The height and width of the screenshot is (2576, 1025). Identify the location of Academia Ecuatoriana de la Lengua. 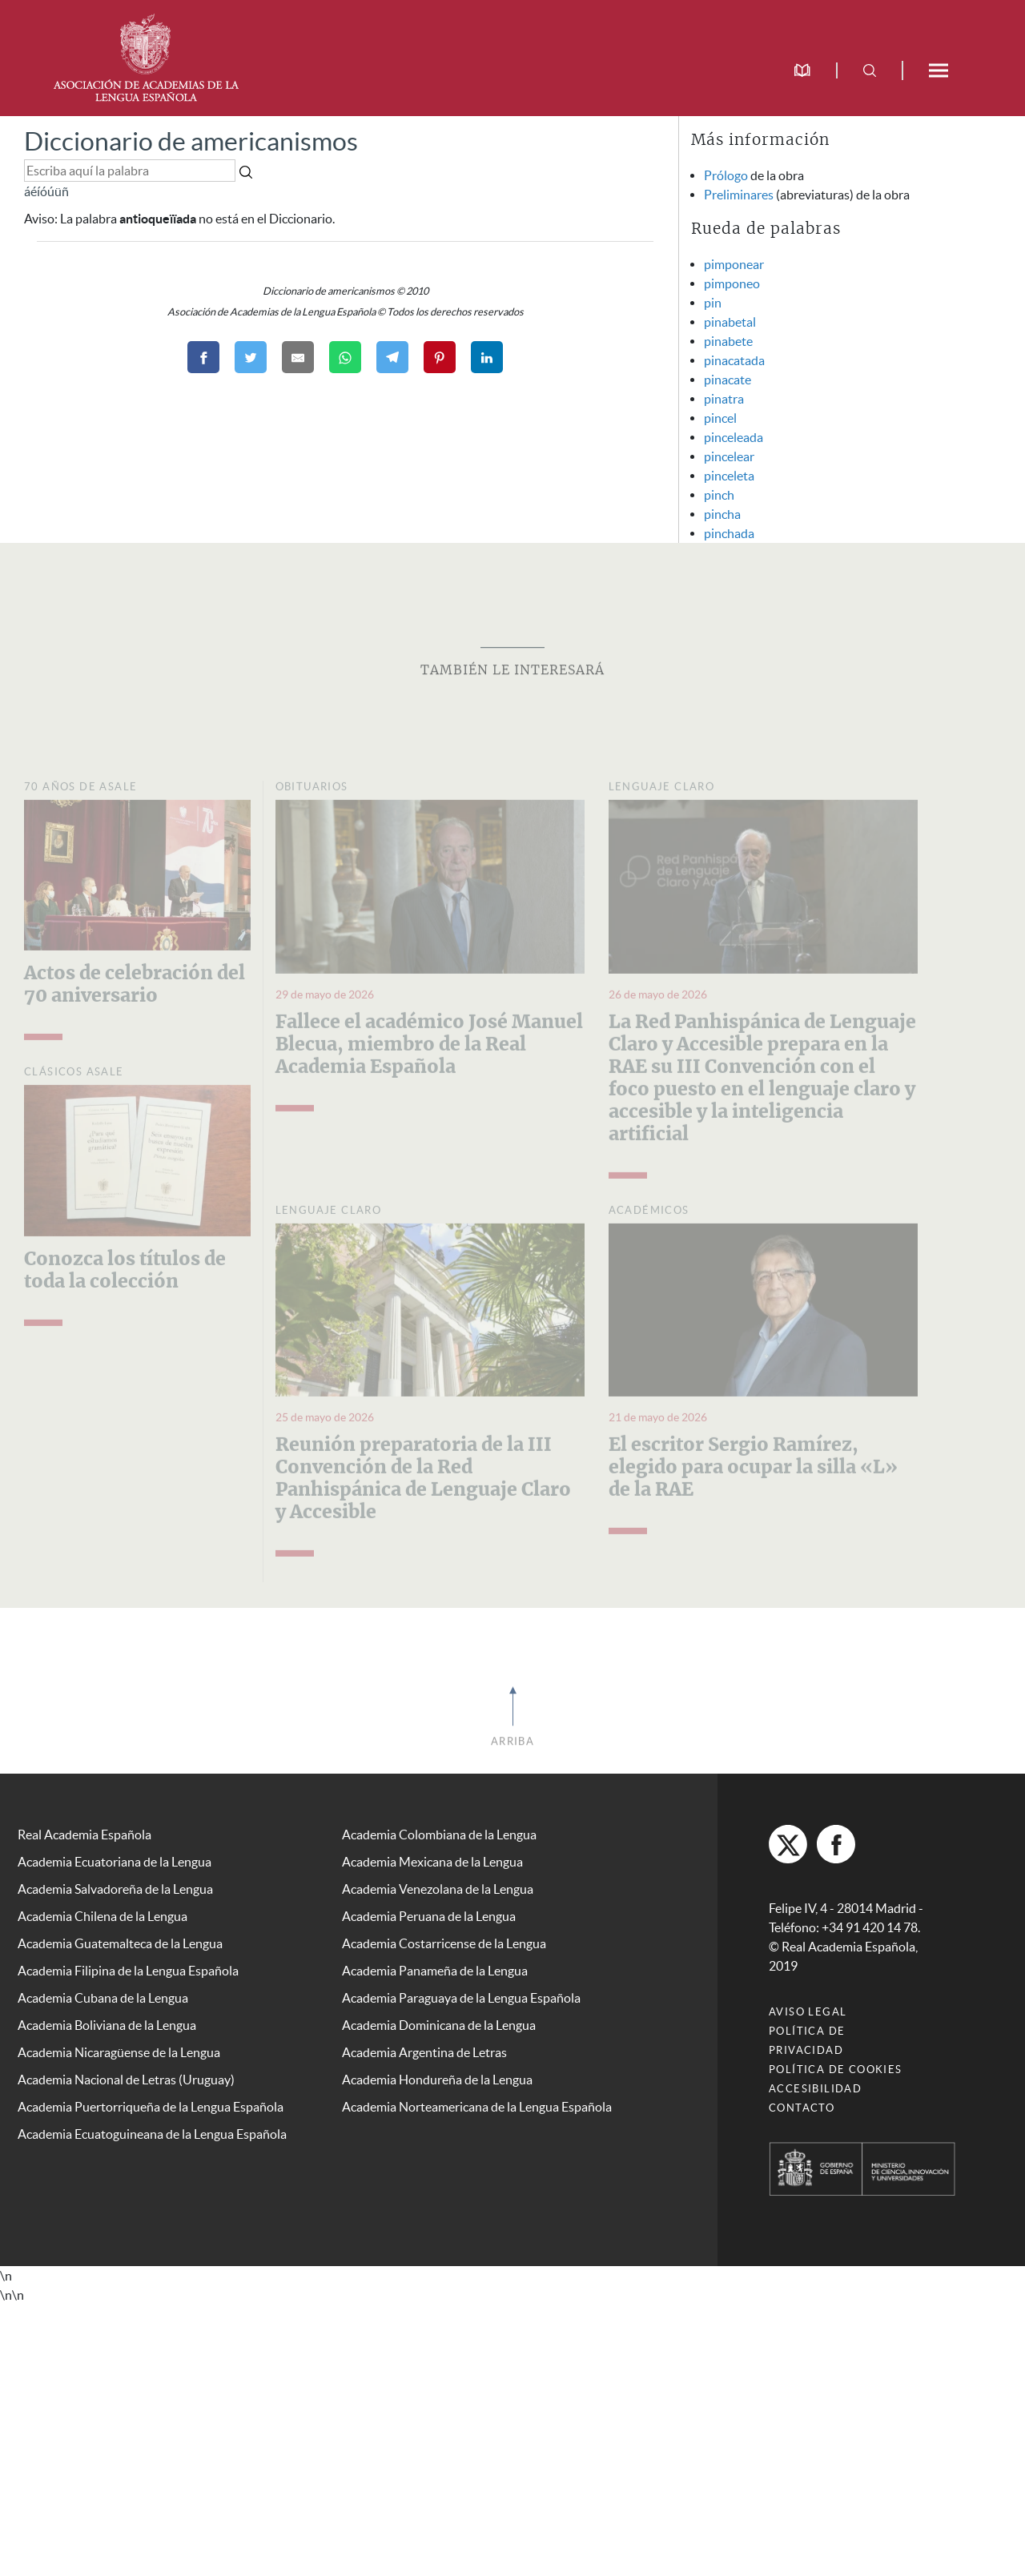
(114, 1862).